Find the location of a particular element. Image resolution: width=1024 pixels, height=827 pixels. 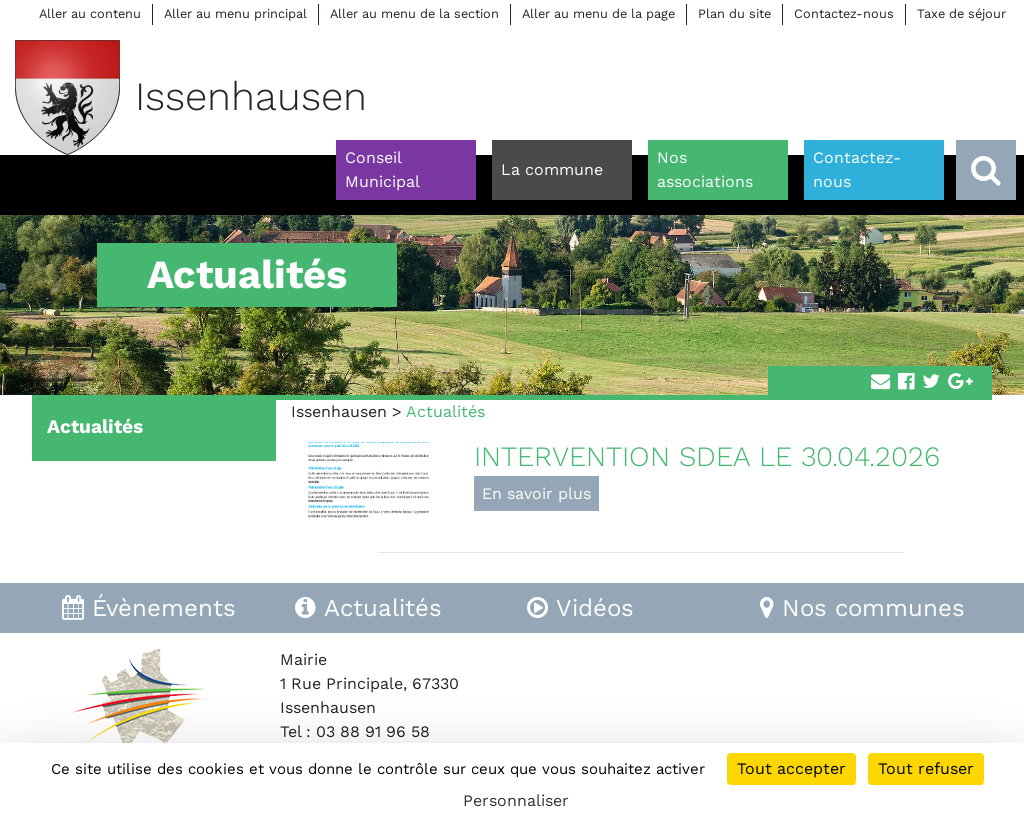

Actualités is located at coordinates (95, 426).